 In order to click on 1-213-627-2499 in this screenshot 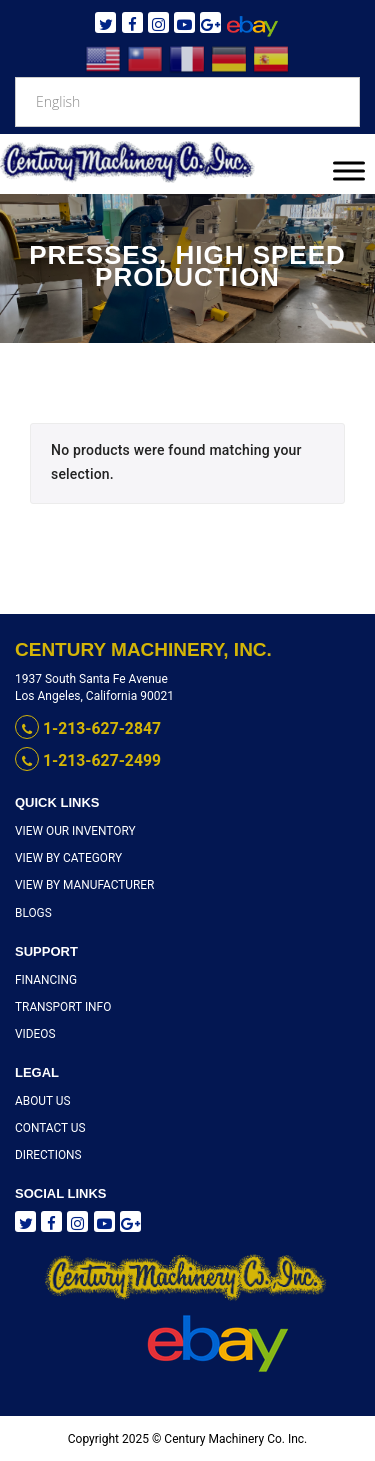, I will do `click(81, 760)`.